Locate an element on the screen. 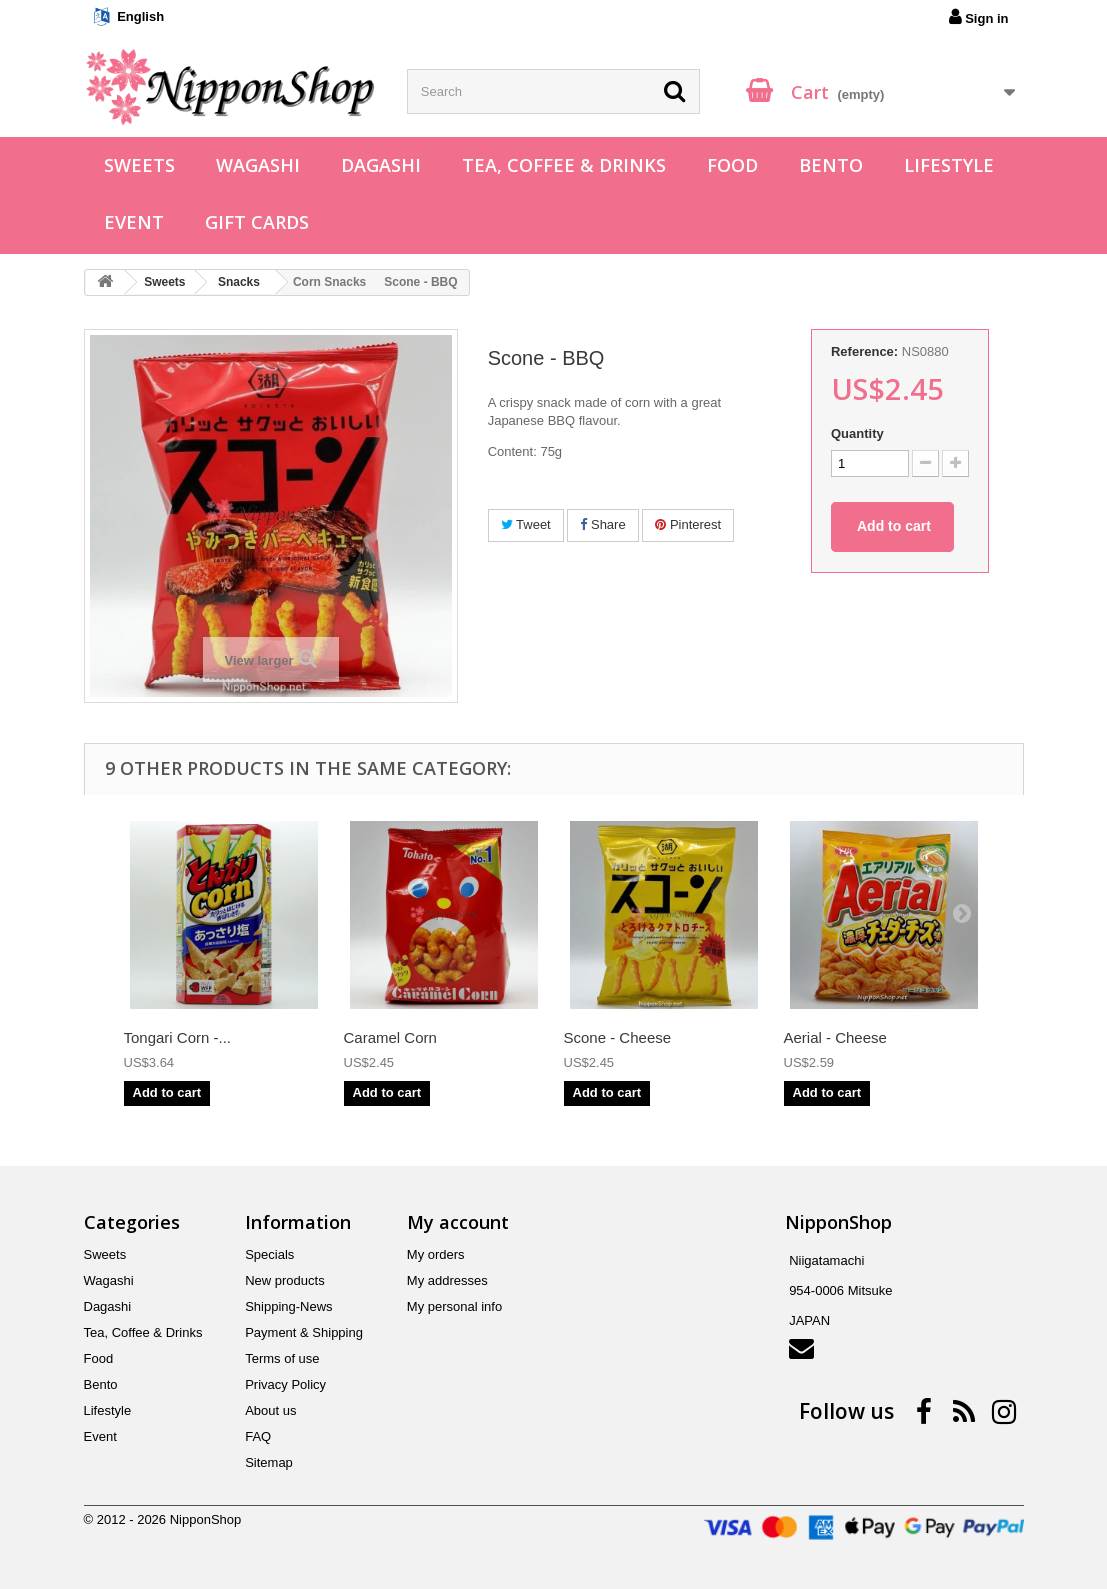 This screenshot has width=1107, height=1589. Terms of use is located at coordinates (282, 1358).